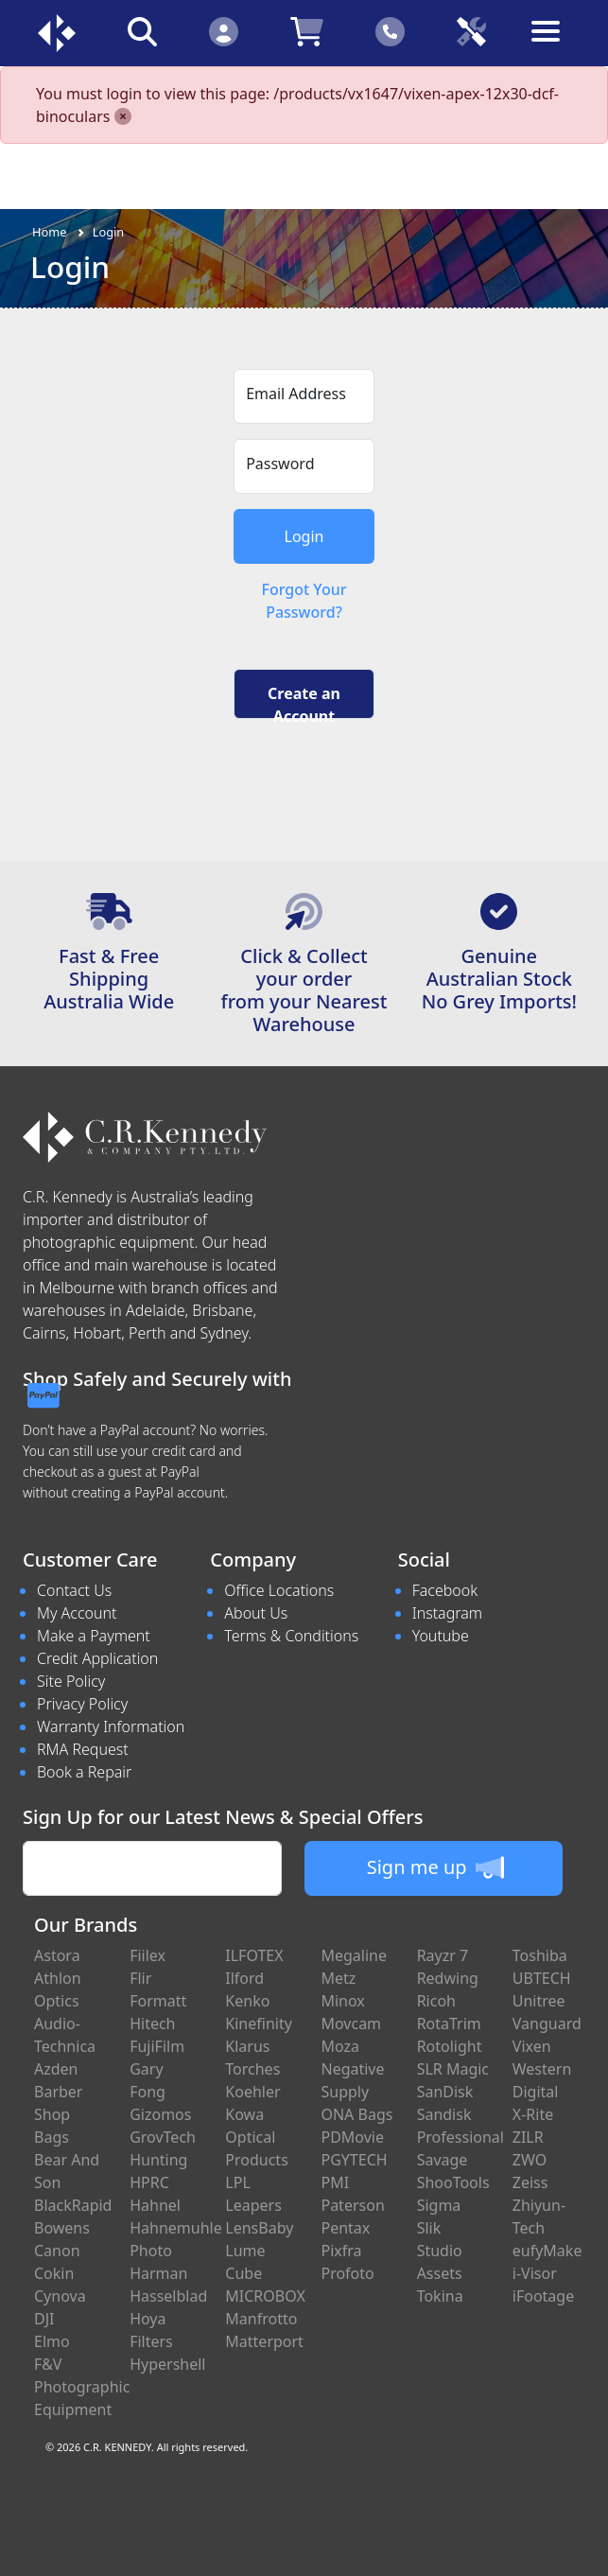 The width and height of the screenshot is (608, 2576). Describe the element at coordinates (352, 2137) in the screenshot. I see `PDMovie` at that location.